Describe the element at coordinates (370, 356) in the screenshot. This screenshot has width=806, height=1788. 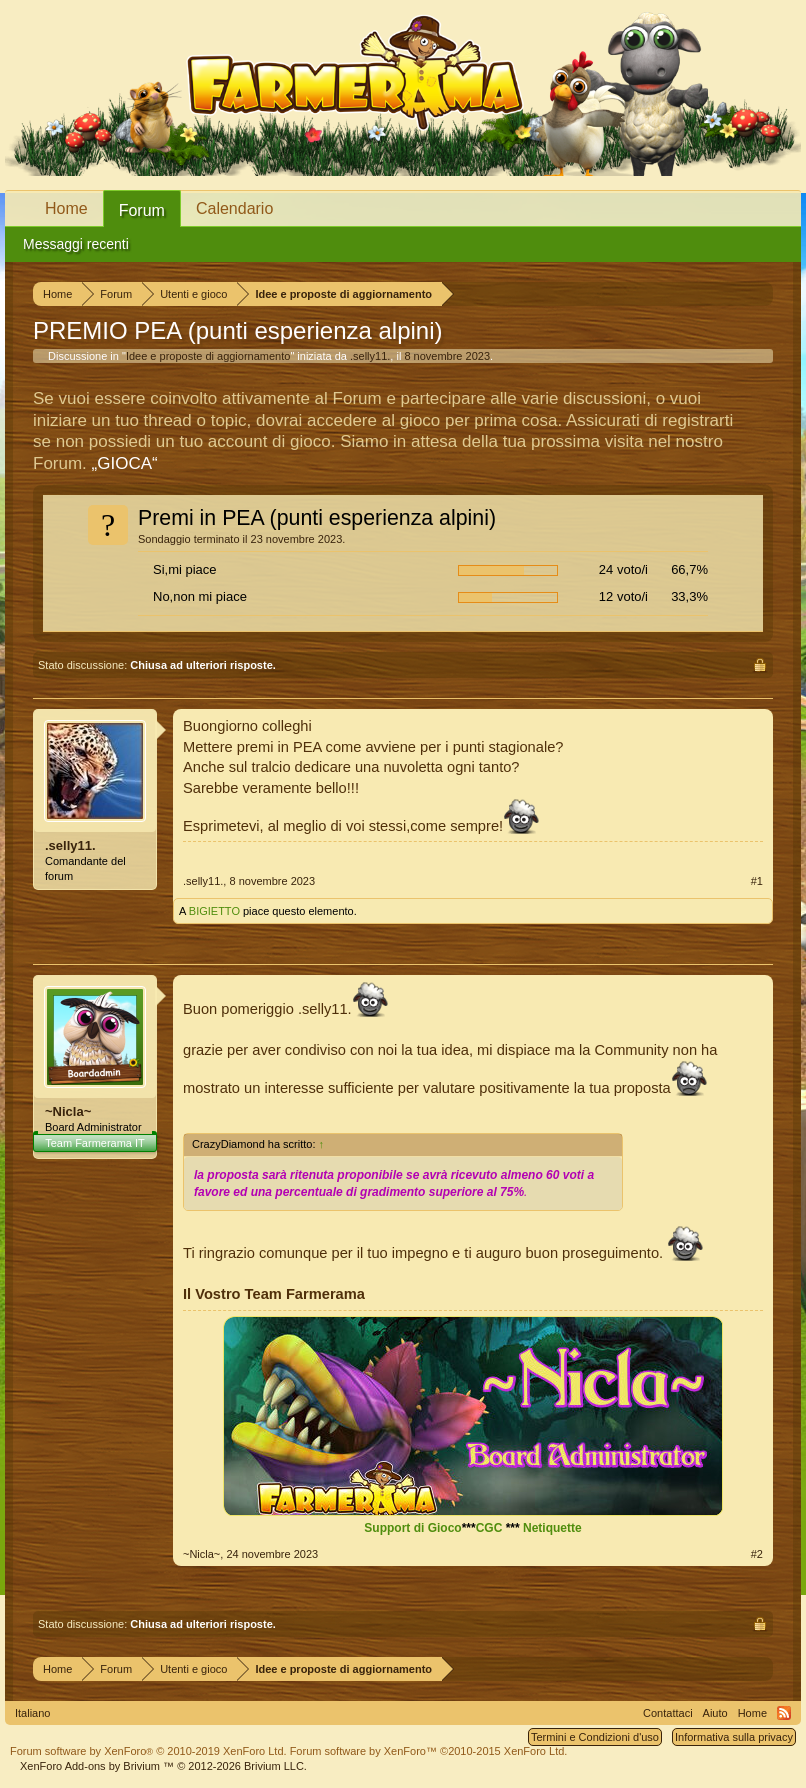
I see `.selly11.` at that location.